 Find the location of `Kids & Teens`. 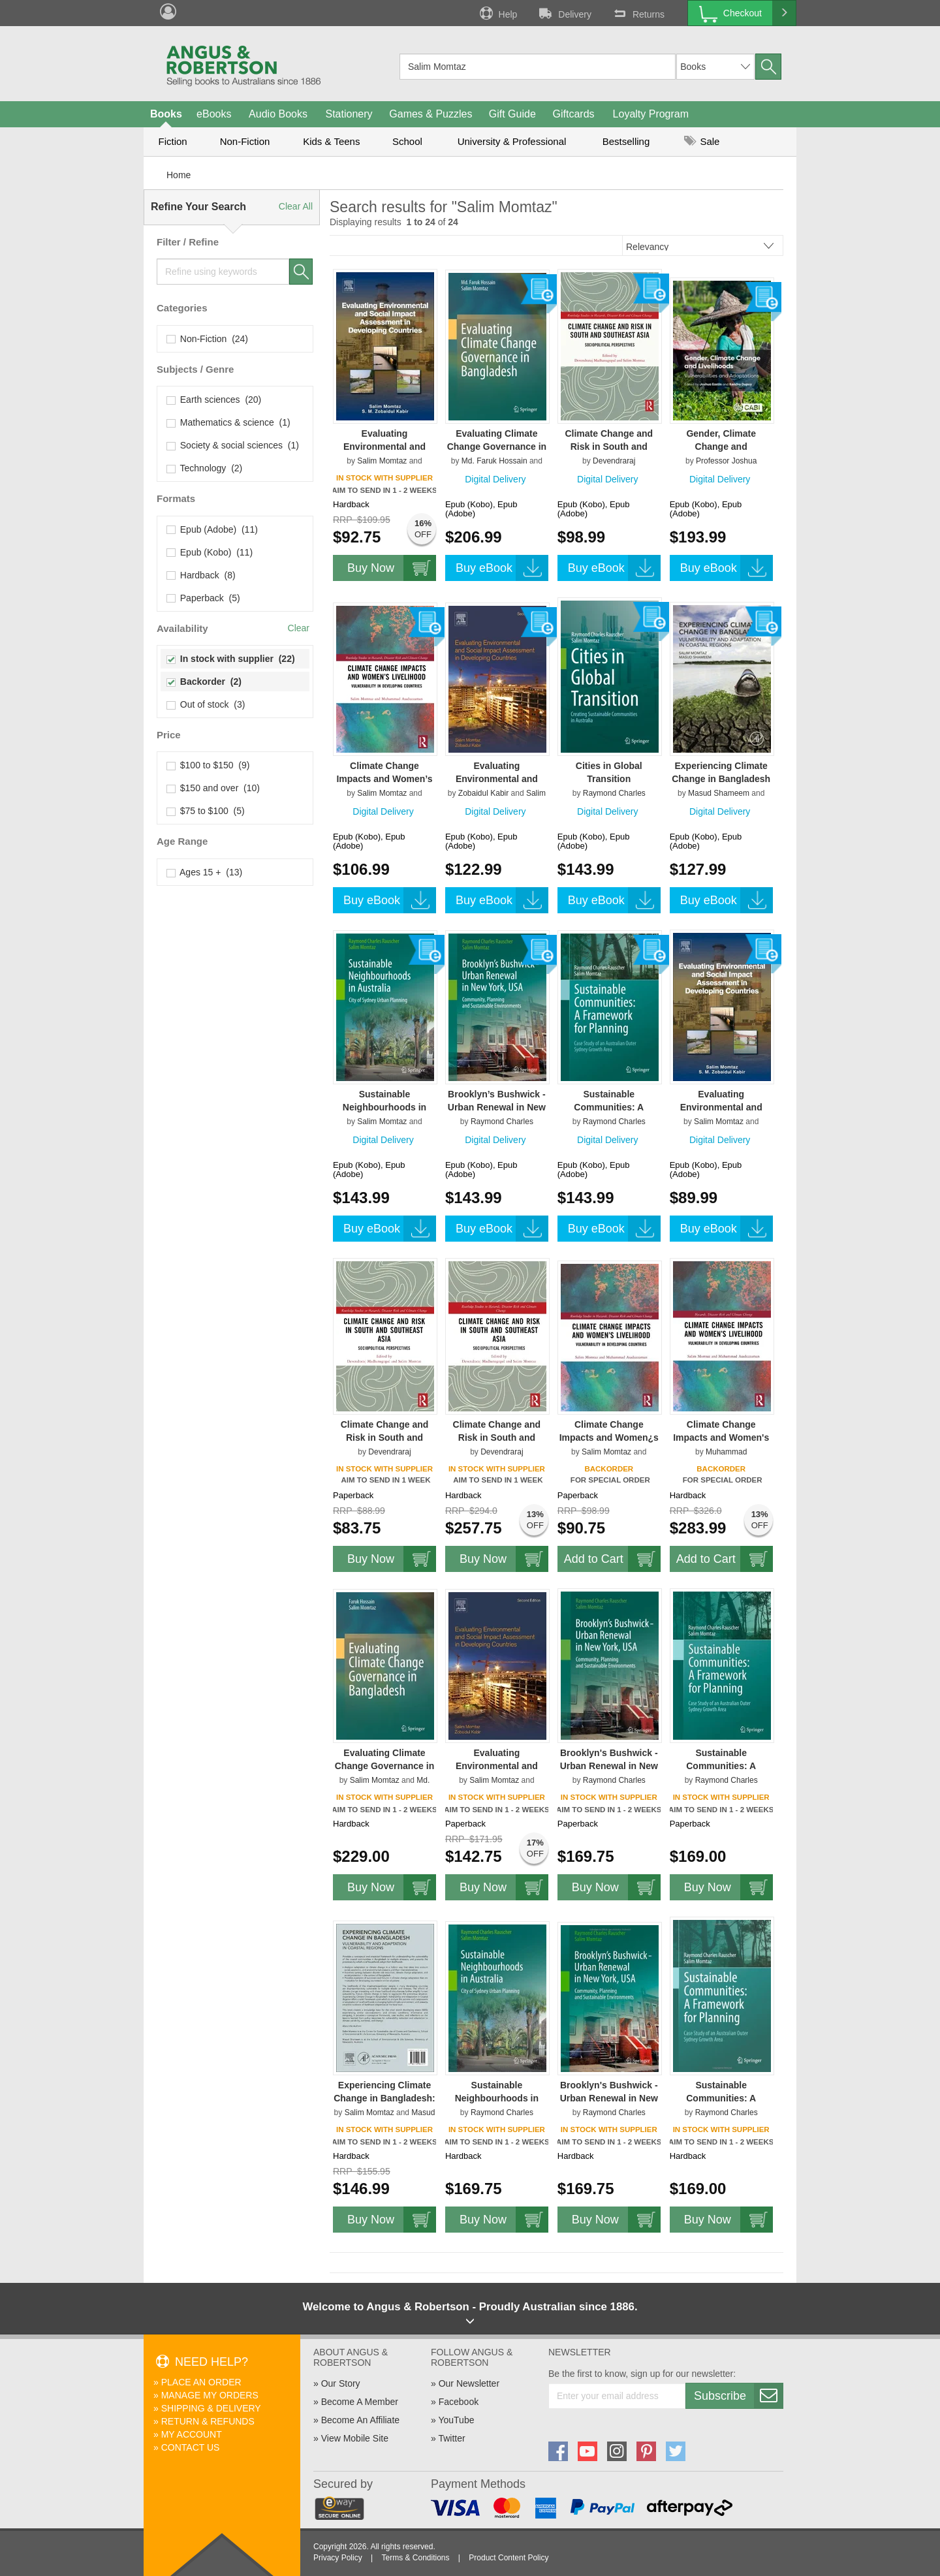

Kids & Teens is located at coordinates (331, 141).